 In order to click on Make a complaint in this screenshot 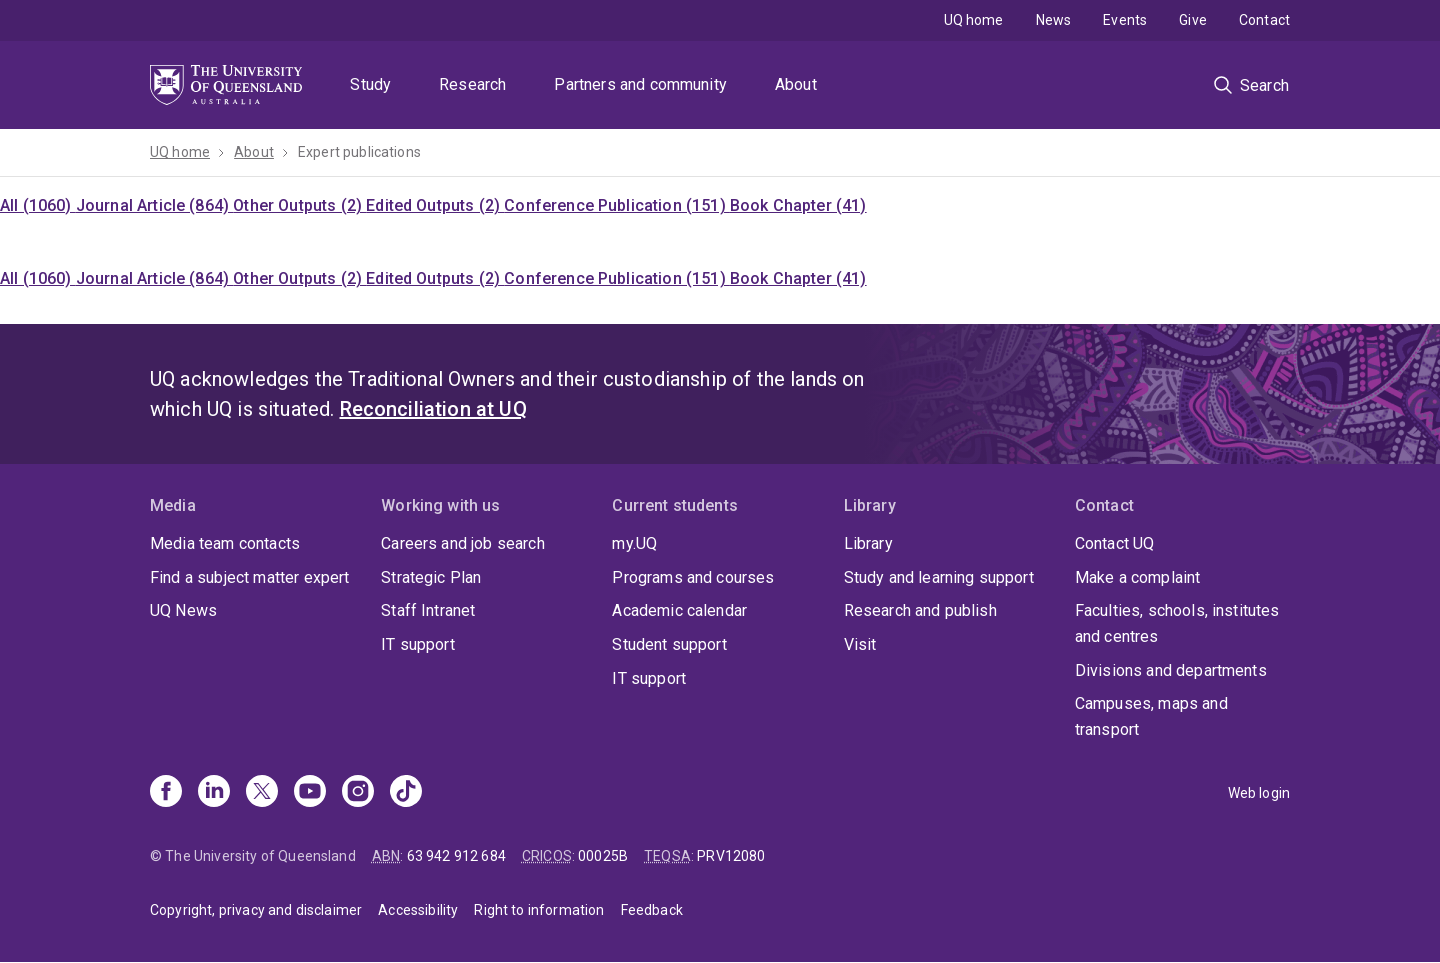, I will do `click(1138, 577)`.